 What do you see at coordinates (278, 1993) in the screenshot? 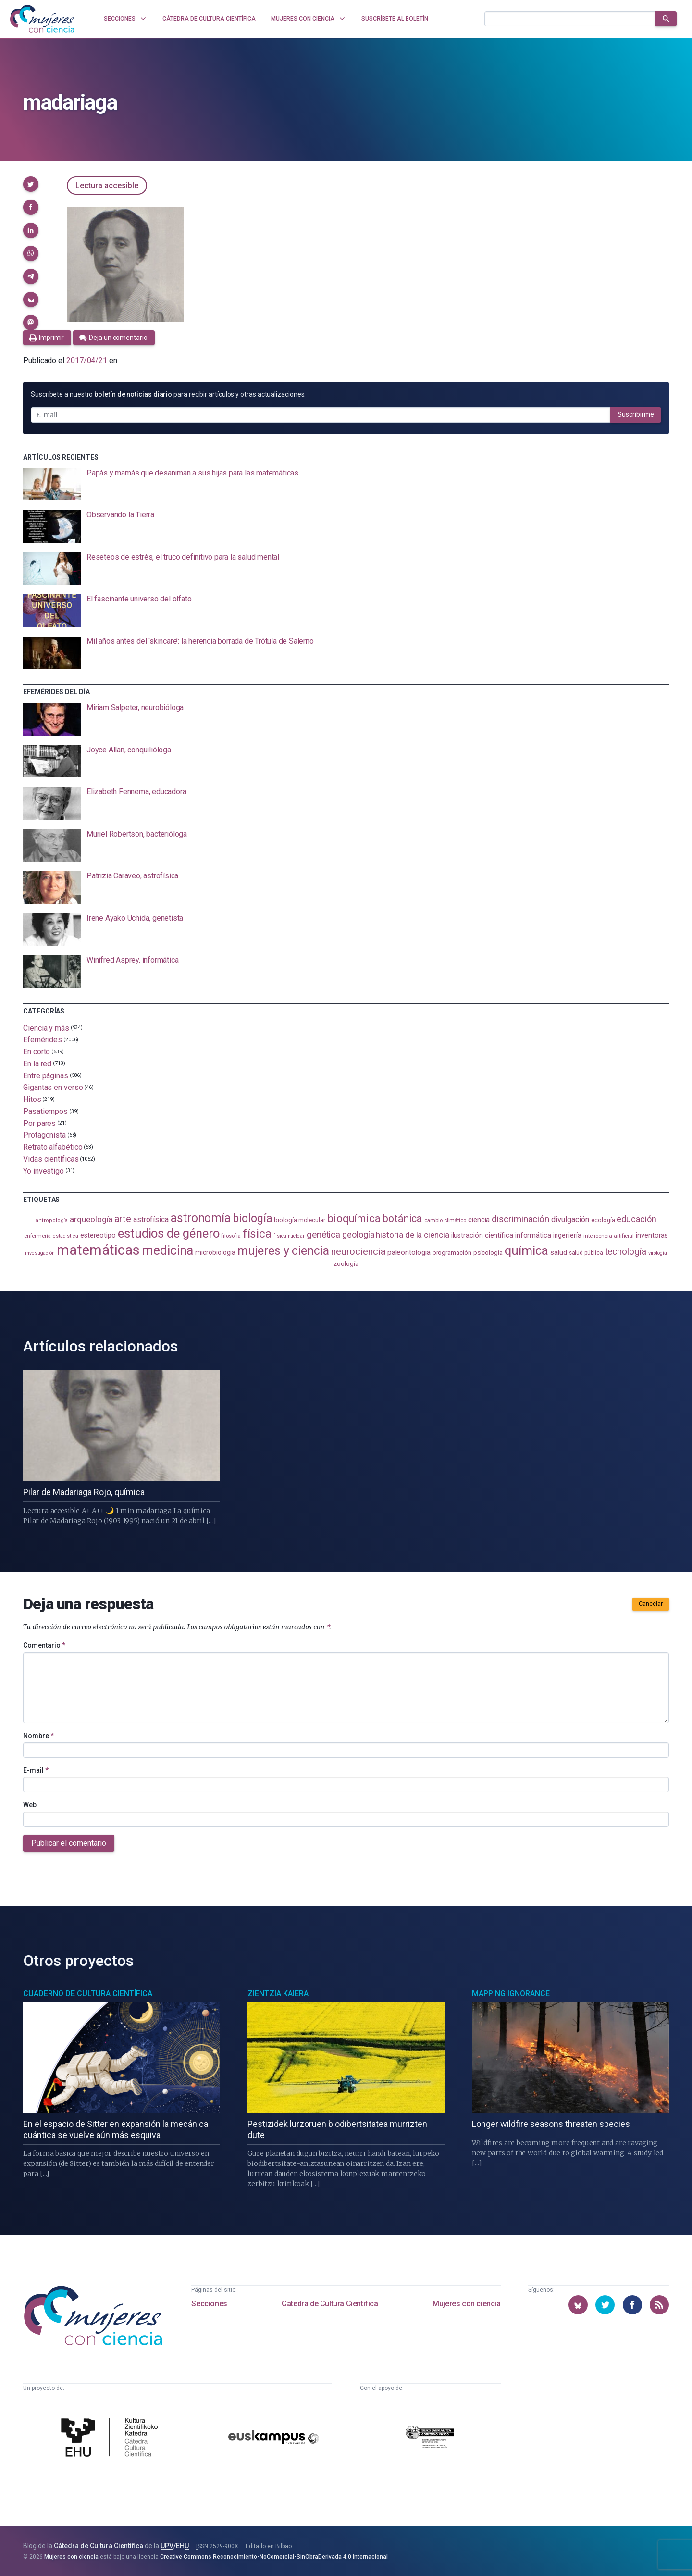
I see `Zientzia Kaiera` at bounding box center [278, 1993].